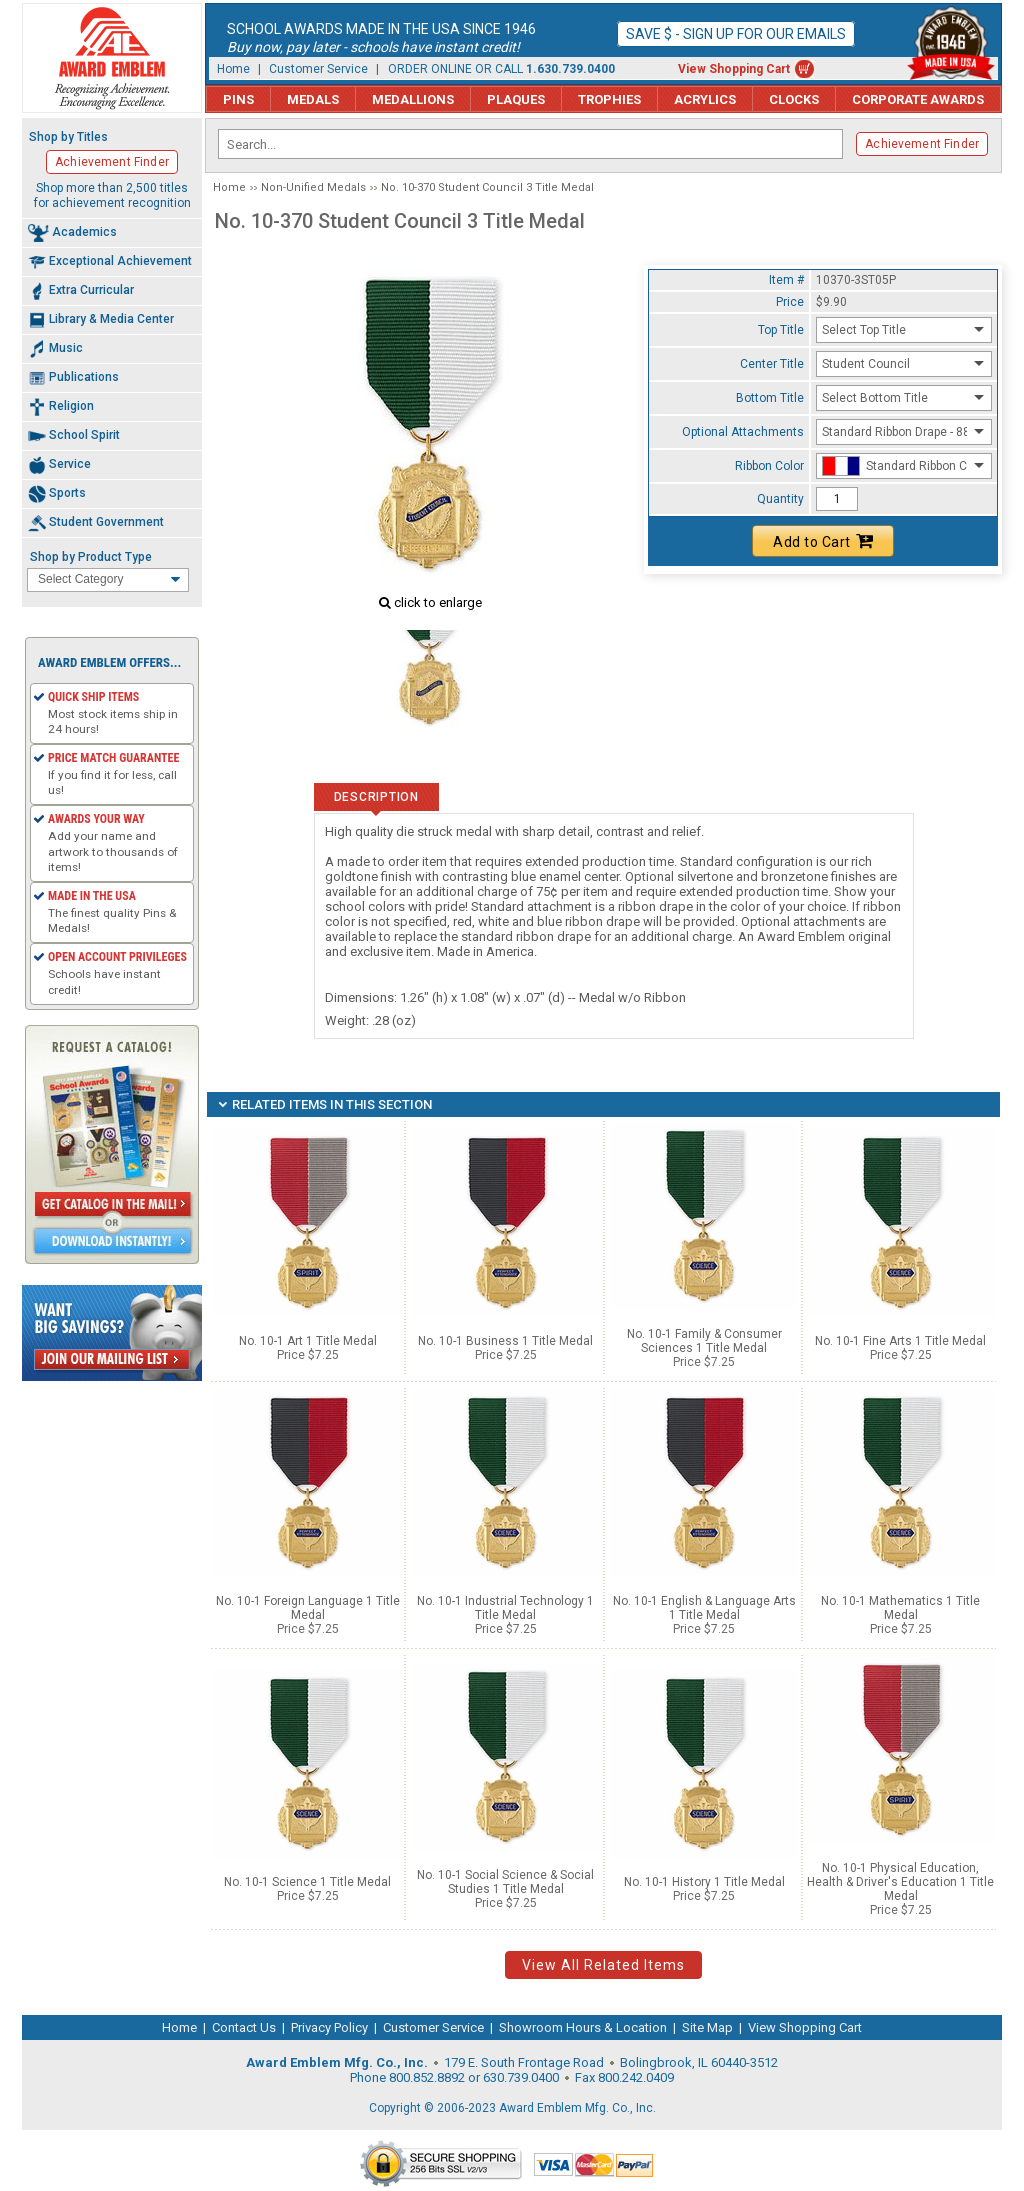  What do you see at coordinates (313, 99) in the screenshot?
I see `Medals` at bounding box center [313, 99].